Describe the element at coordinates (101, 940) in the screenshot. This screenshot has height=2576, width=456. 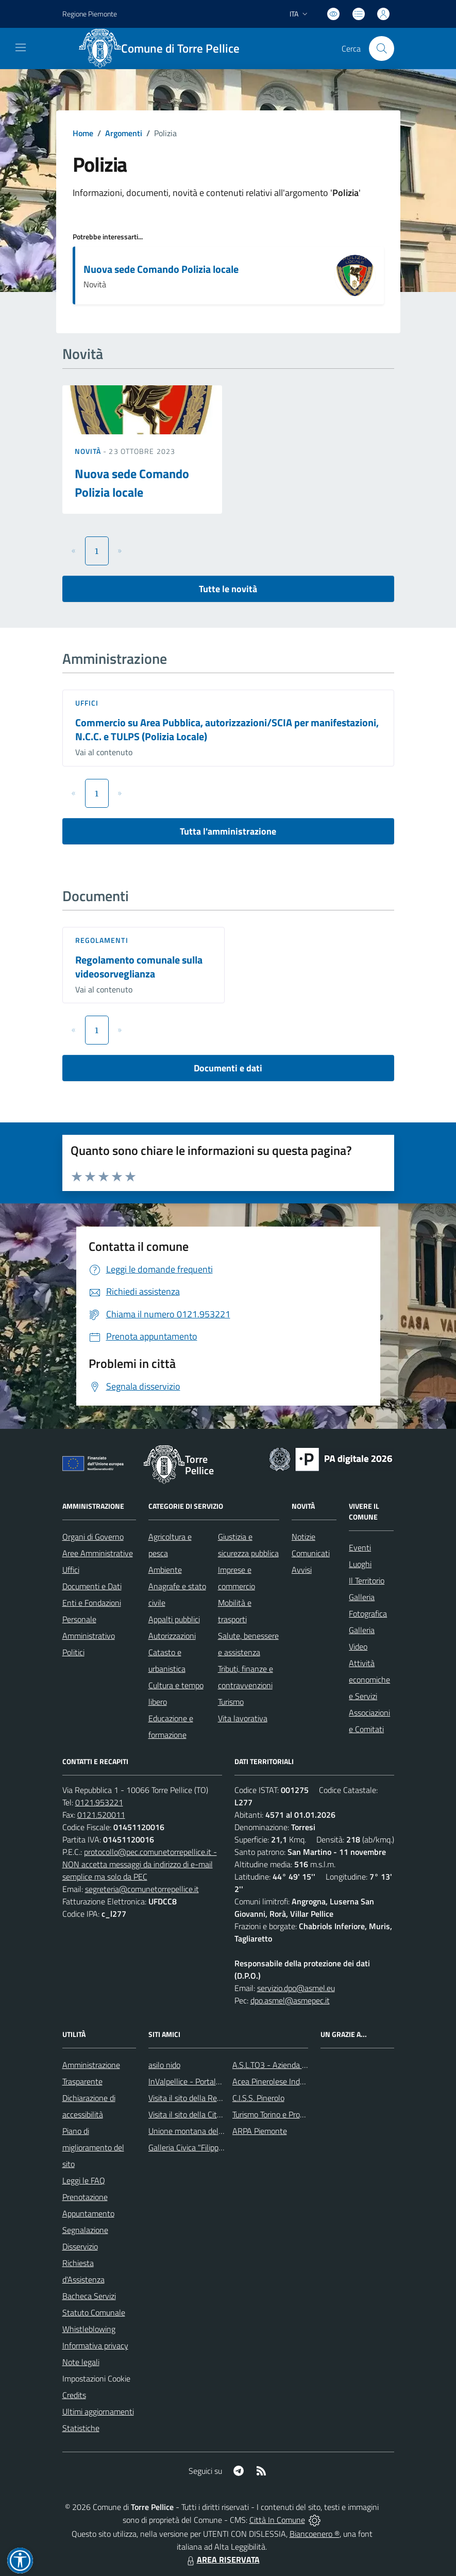
I see `Regolamenti` at that location.